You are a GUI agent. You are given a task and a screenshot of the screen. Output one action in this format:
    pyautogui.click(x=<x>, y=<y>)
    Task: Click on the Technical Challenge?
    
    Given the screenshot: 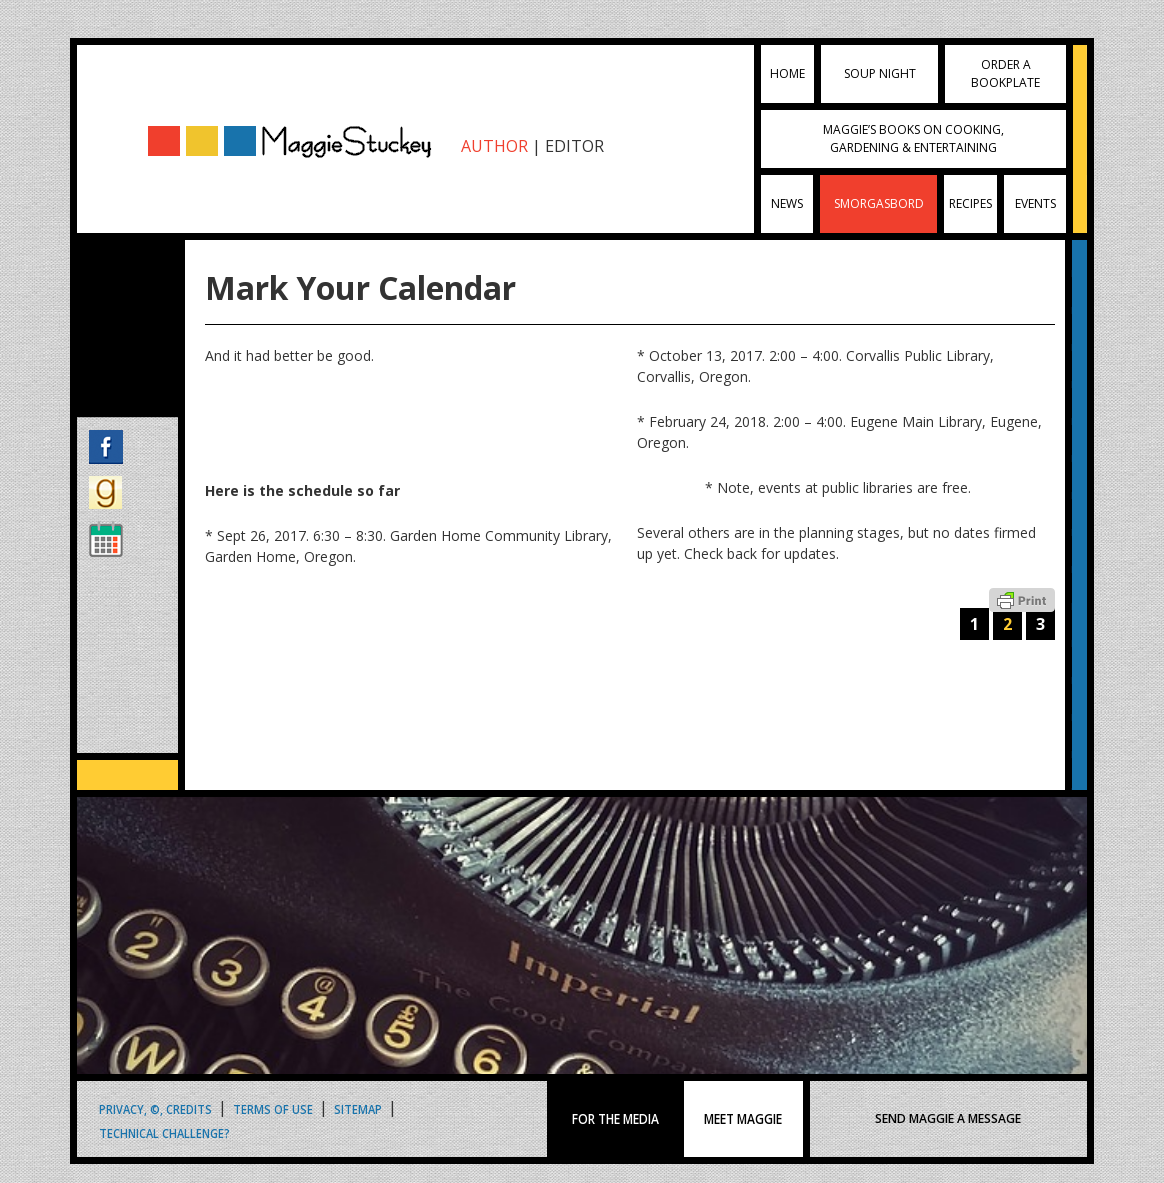 What is the action you would take?
    pyautogui.click(x=164, y=1132)
    